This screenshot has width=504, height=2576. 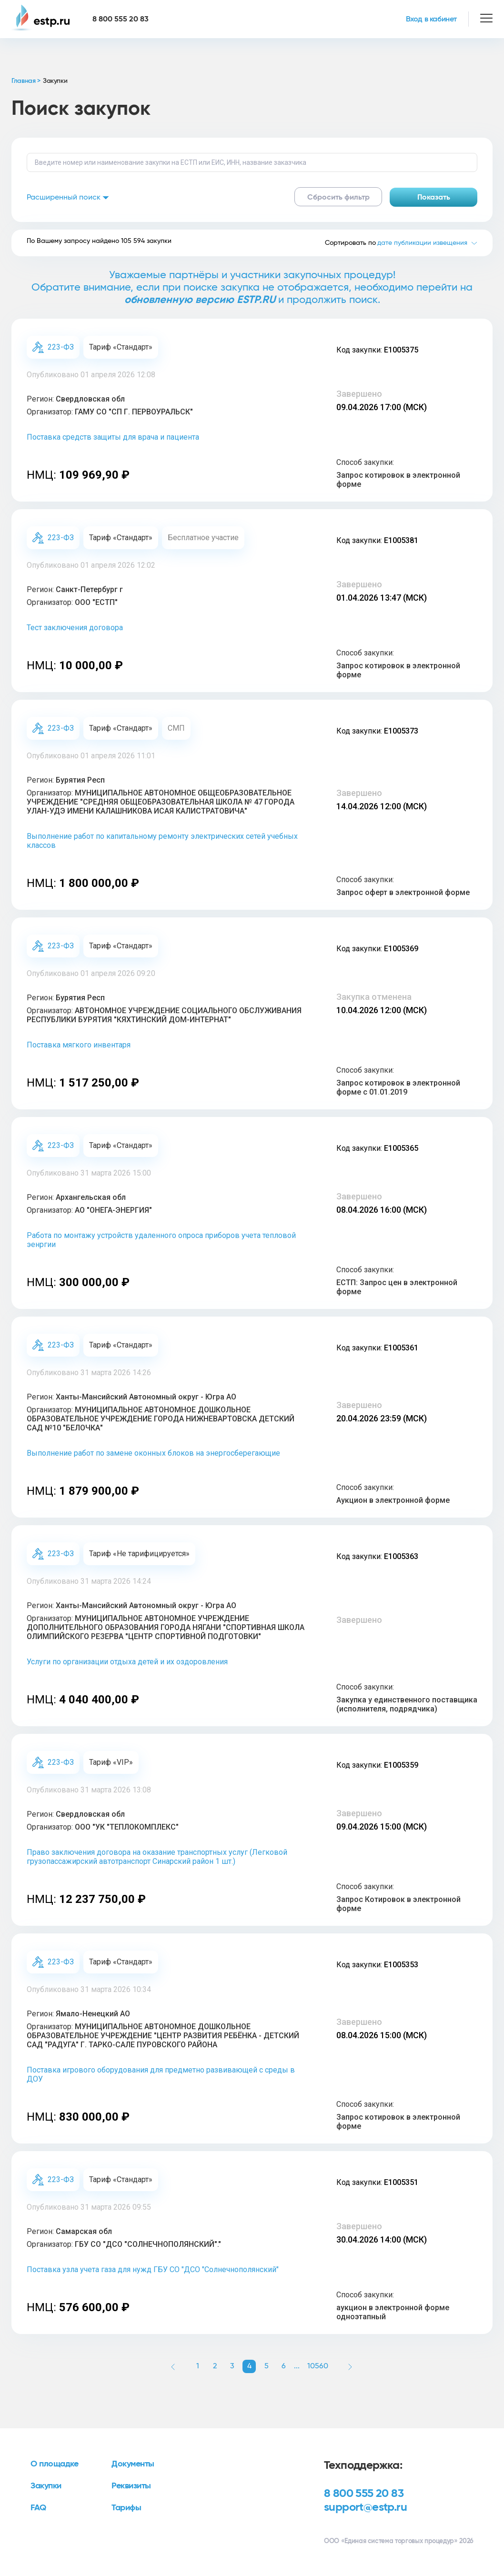 What do you see at coordinates (317, 2366) in the screenshot?
I see `10560 [button]` at bounding box center [317, 2366].